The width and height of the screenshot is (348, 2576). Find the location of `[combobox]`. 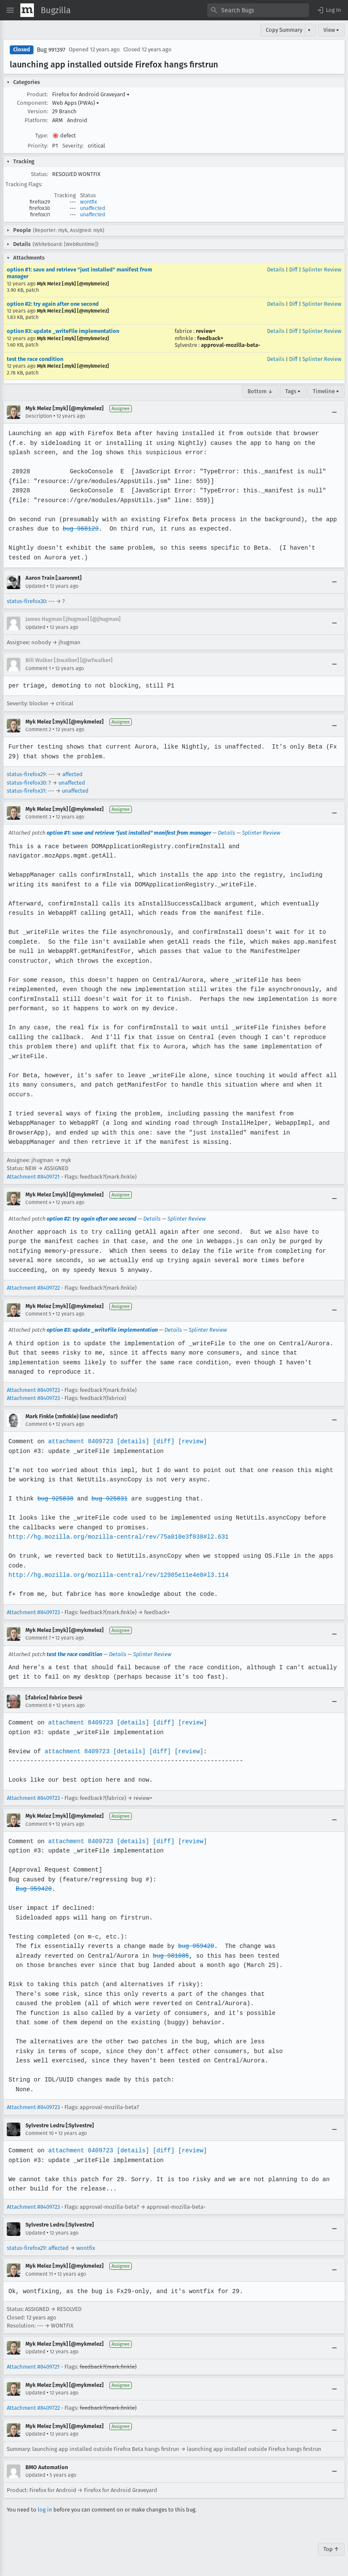

[combobox] is located at coordinates (258, 10).